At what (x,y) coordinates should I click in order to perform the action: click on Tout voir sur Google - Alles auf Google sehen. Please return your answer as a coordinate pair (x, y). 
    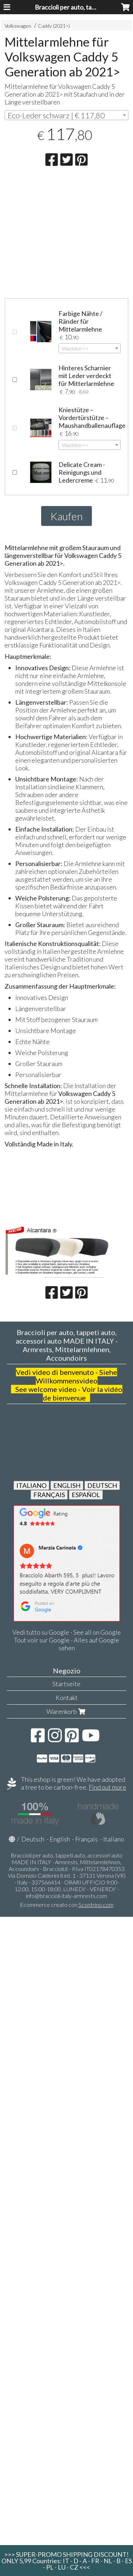
    Looking at the image, I should click on (66, 1644).